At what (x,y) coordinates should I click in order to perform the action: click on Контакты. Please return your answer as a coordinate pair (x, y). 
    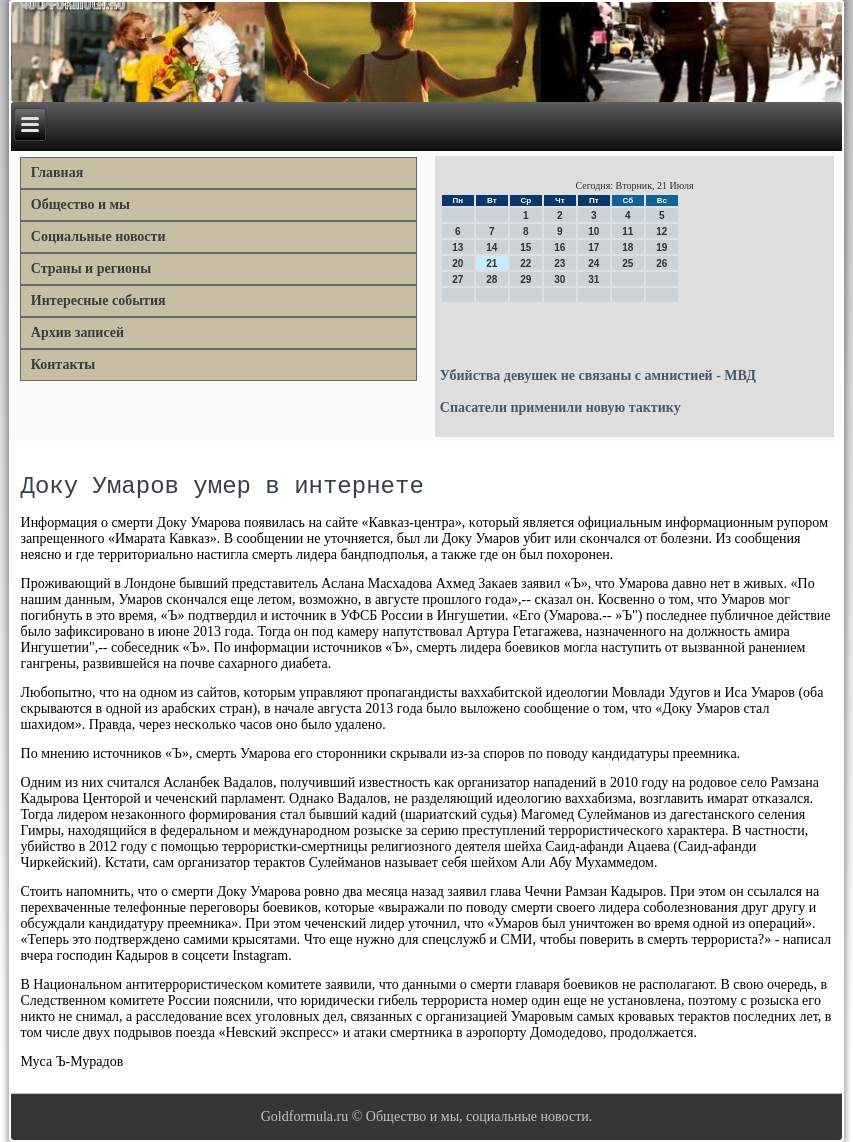
    Looking at the image, I should click on (63, 364).